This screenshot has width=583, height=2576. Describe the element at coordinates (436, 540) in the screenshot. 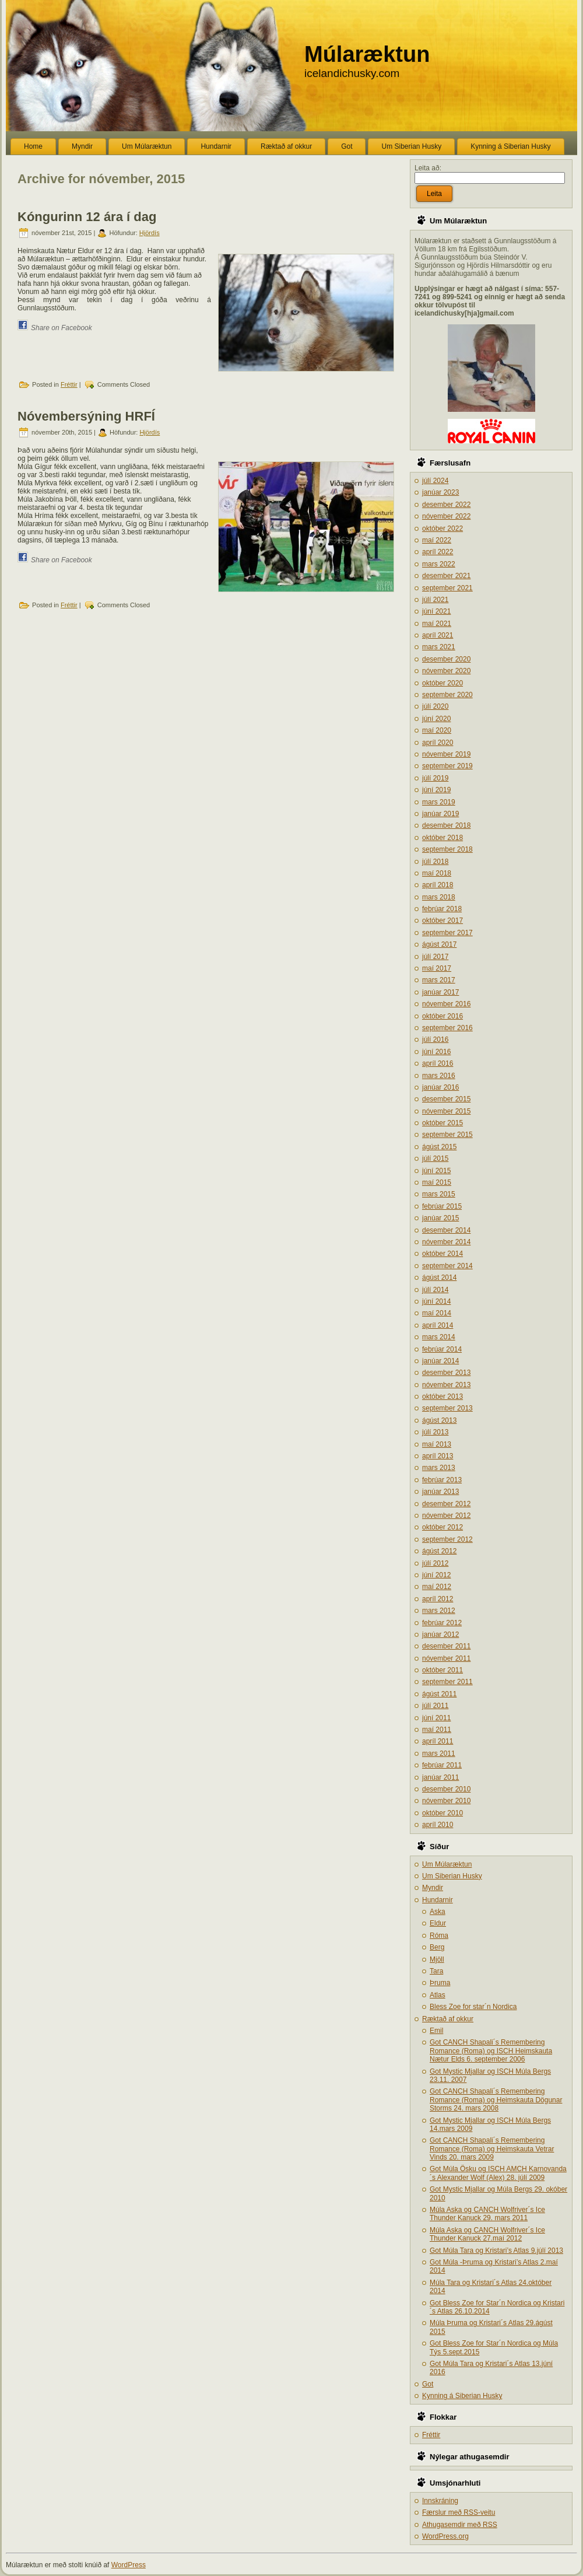

I see `maí 2022` at that location.